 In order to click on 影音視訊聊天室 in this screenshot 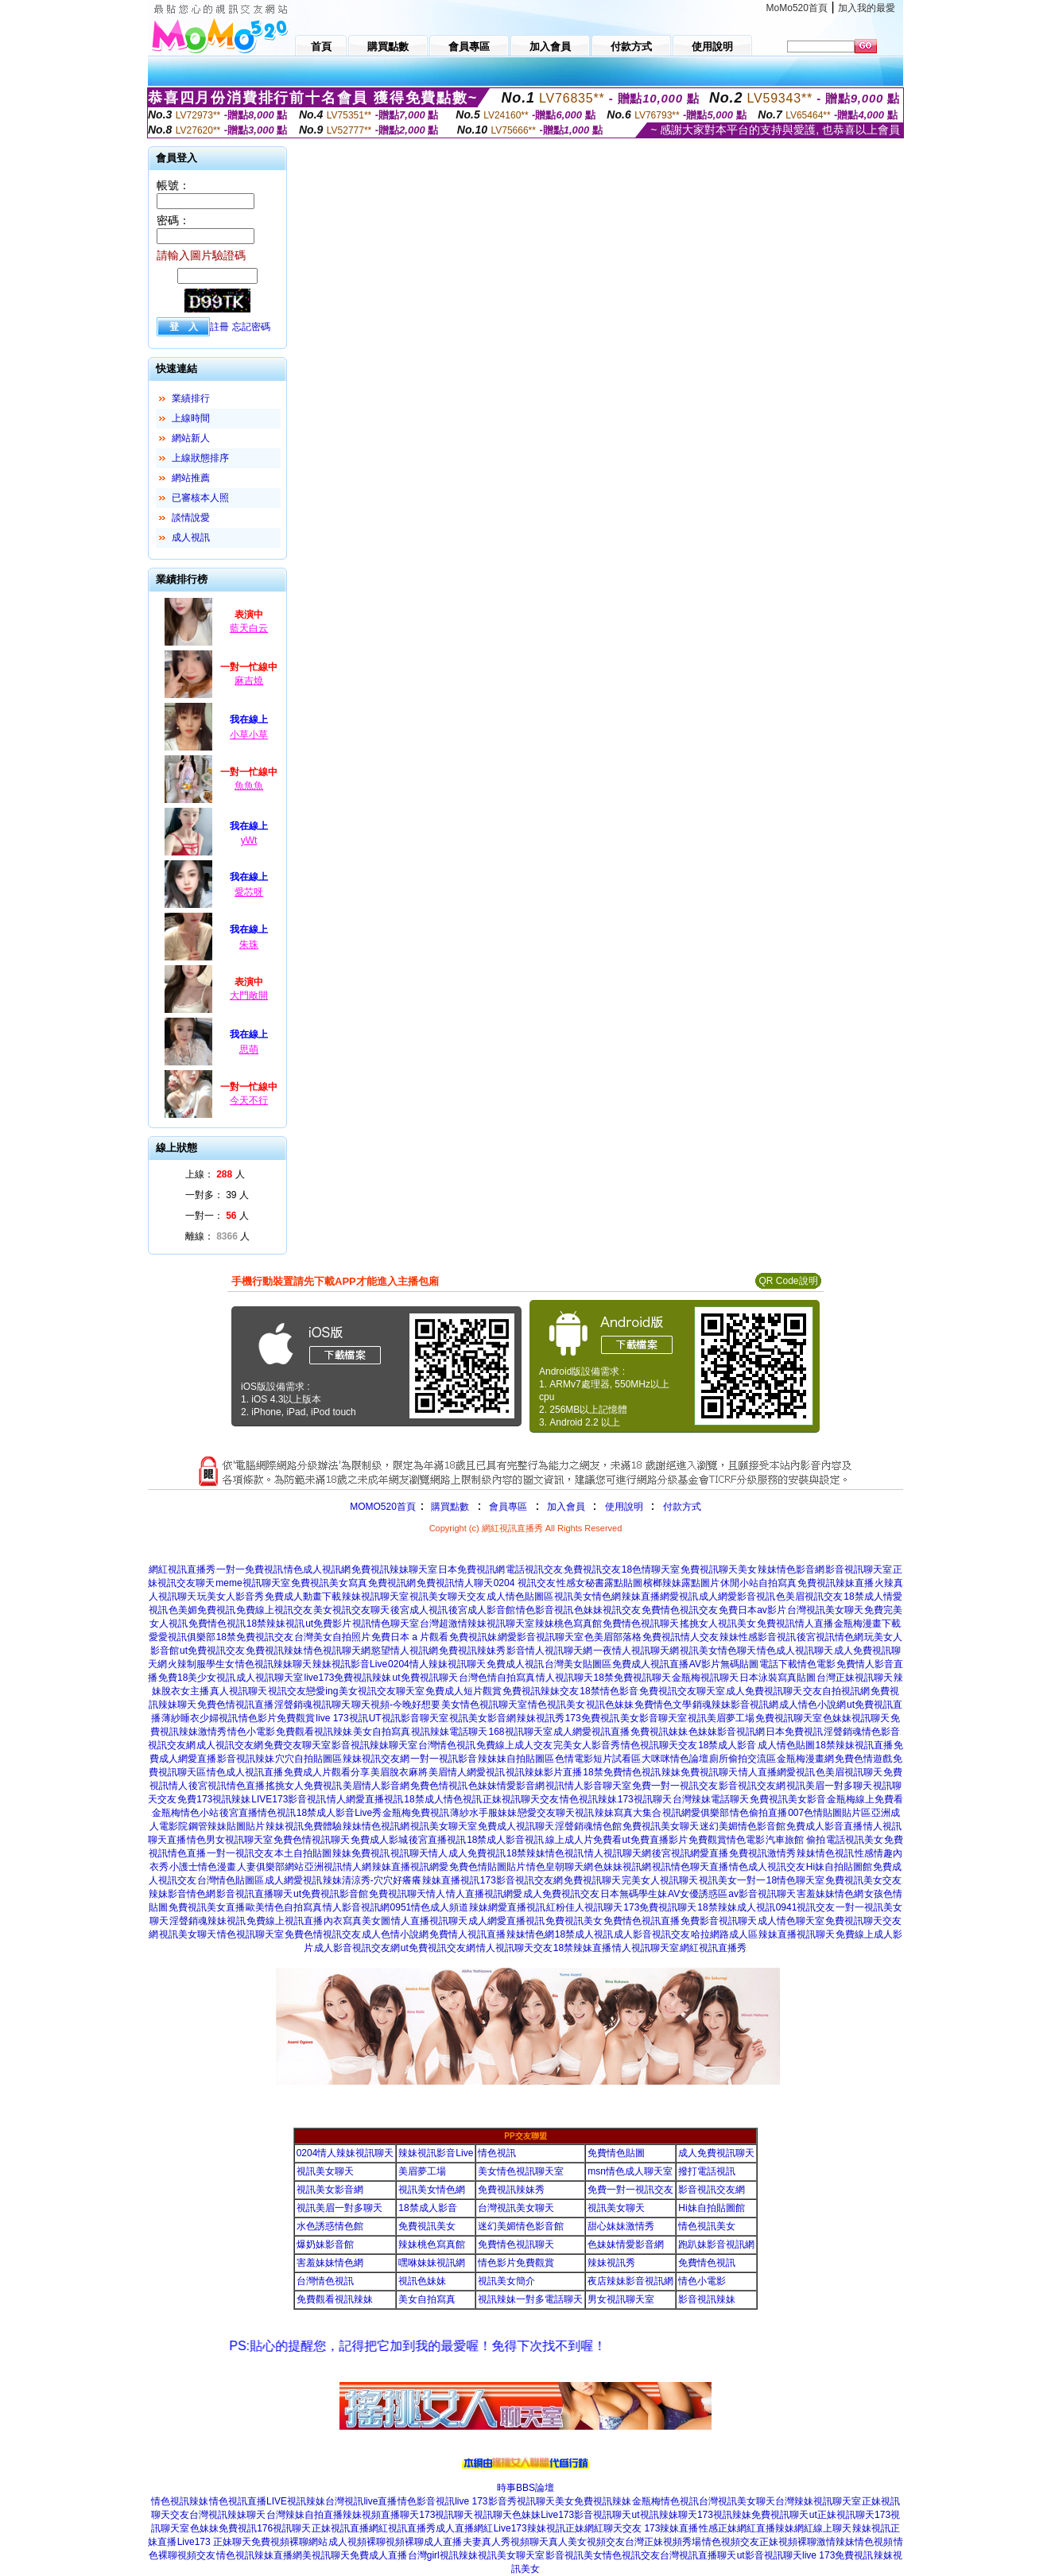, I will do `click(858, 1569)`.